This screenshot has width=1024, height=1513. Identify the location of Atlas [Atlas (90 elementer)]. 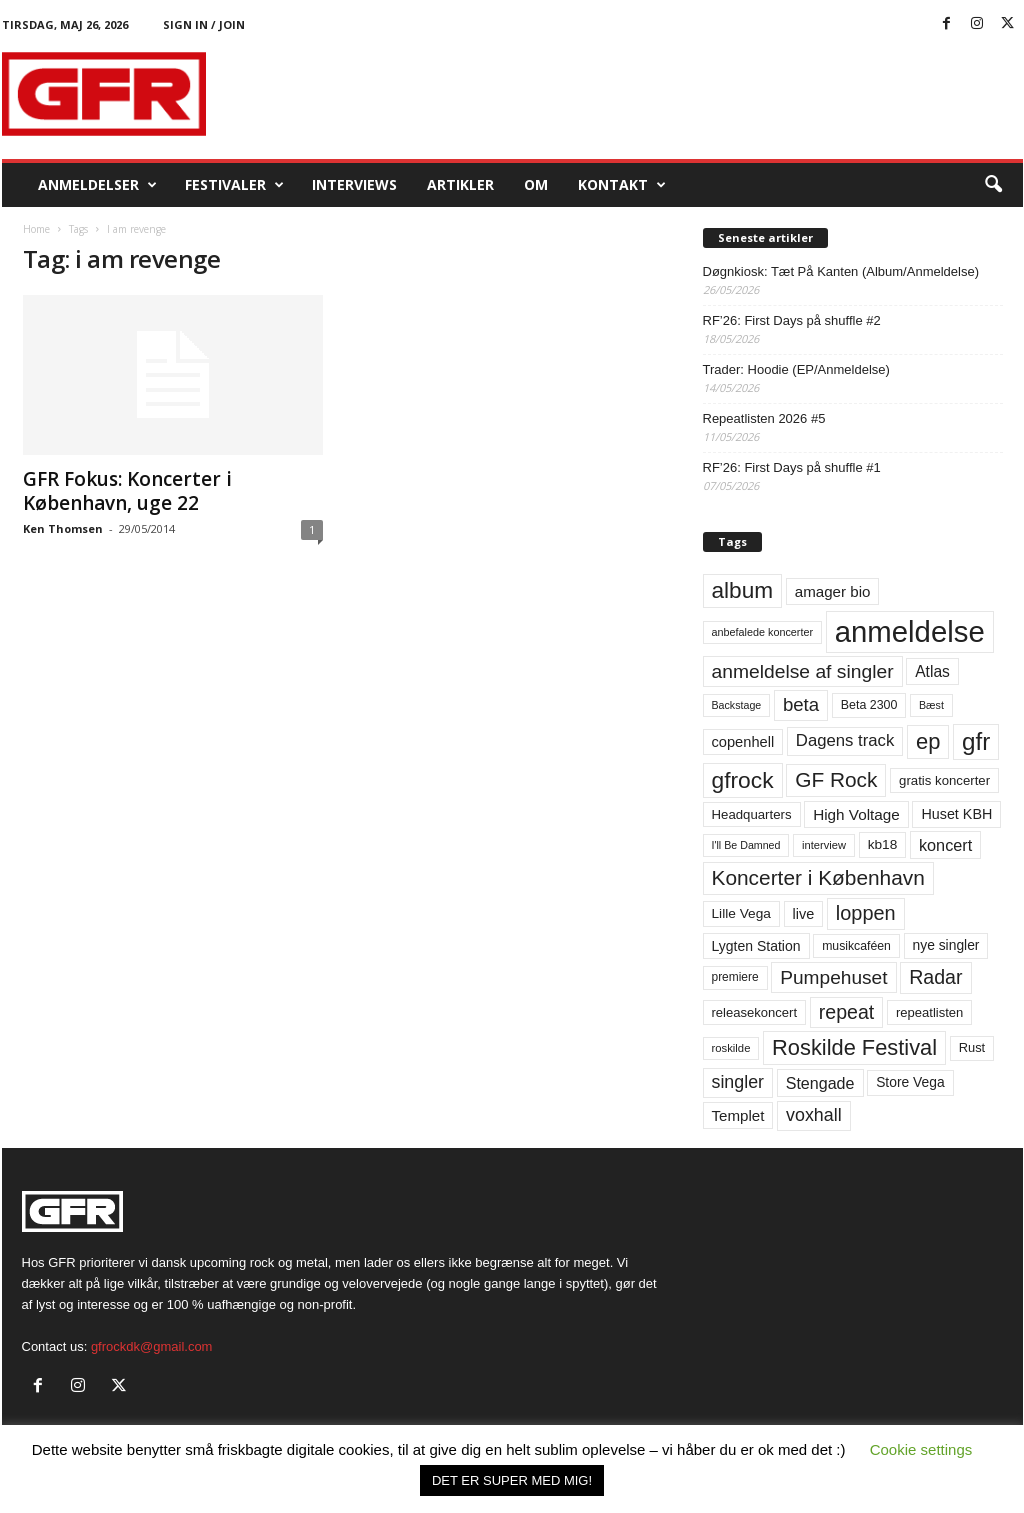
(932, 671).